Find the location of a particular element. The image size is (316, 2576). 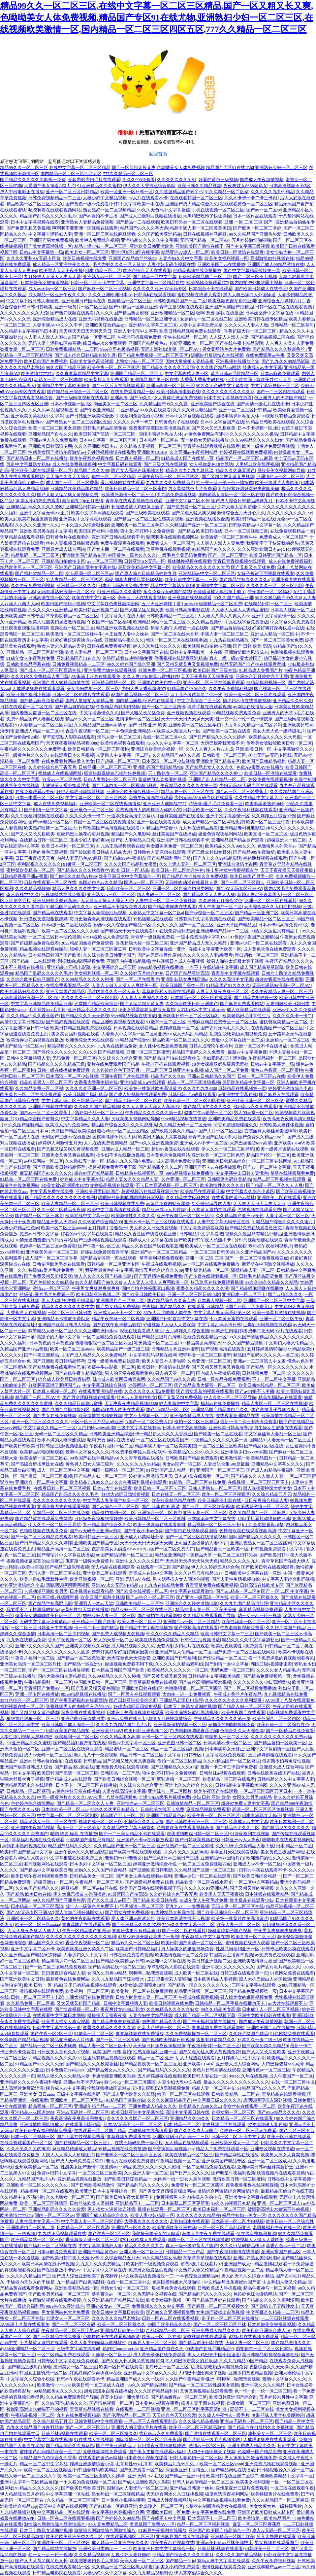

色橹橹欧美在线观看视频高清 is located at coordinates (247, 1530).